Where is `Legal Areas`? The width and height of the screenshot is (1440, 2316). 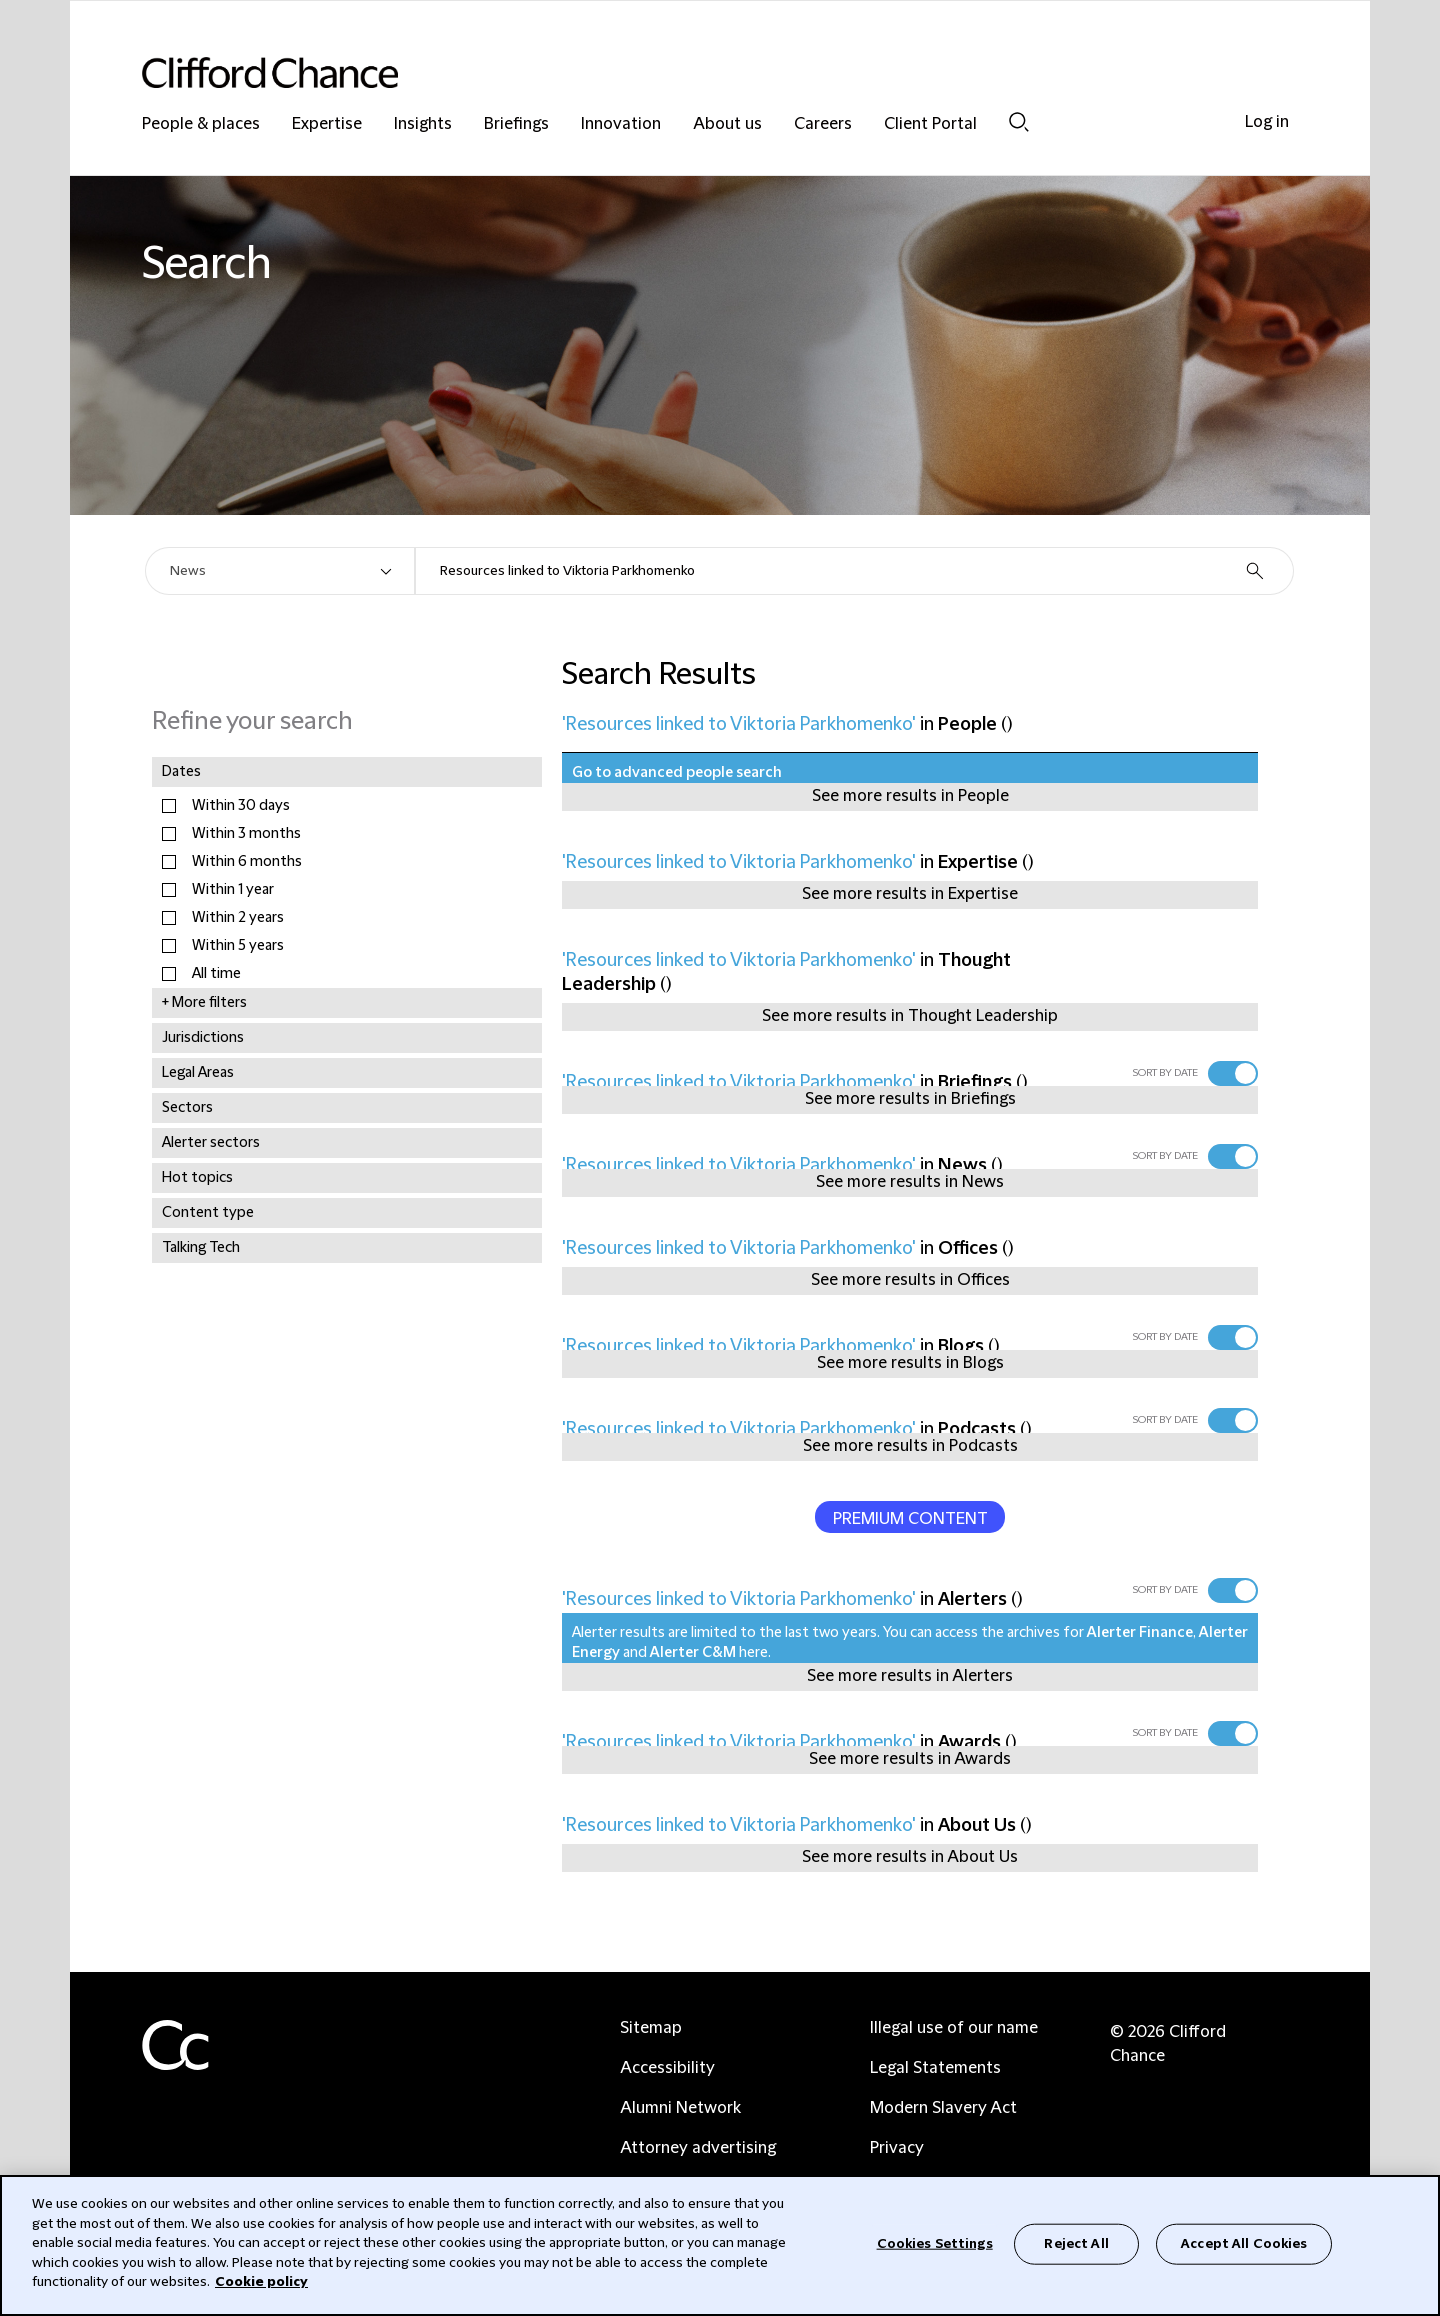 Legal Areas is located at coordinates (198, 1073).